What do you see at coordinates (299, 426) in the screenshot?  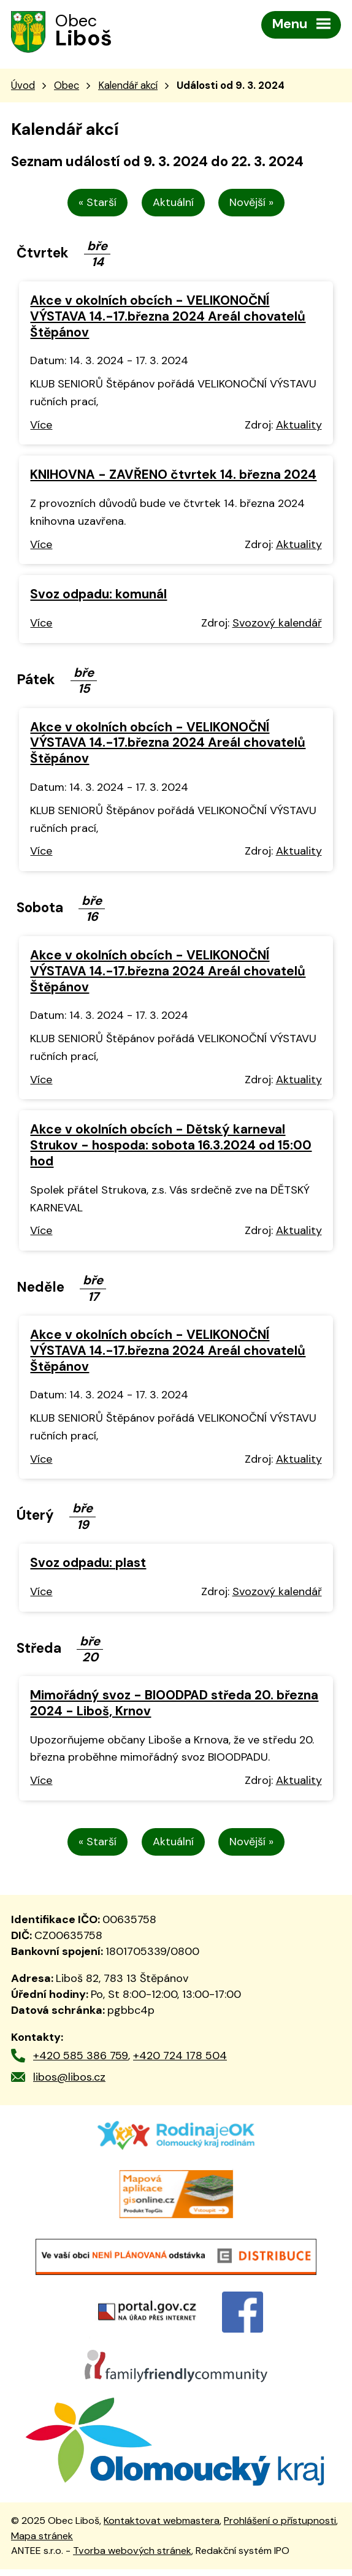 I see `Aktuality` at bounding box center [299, 426].